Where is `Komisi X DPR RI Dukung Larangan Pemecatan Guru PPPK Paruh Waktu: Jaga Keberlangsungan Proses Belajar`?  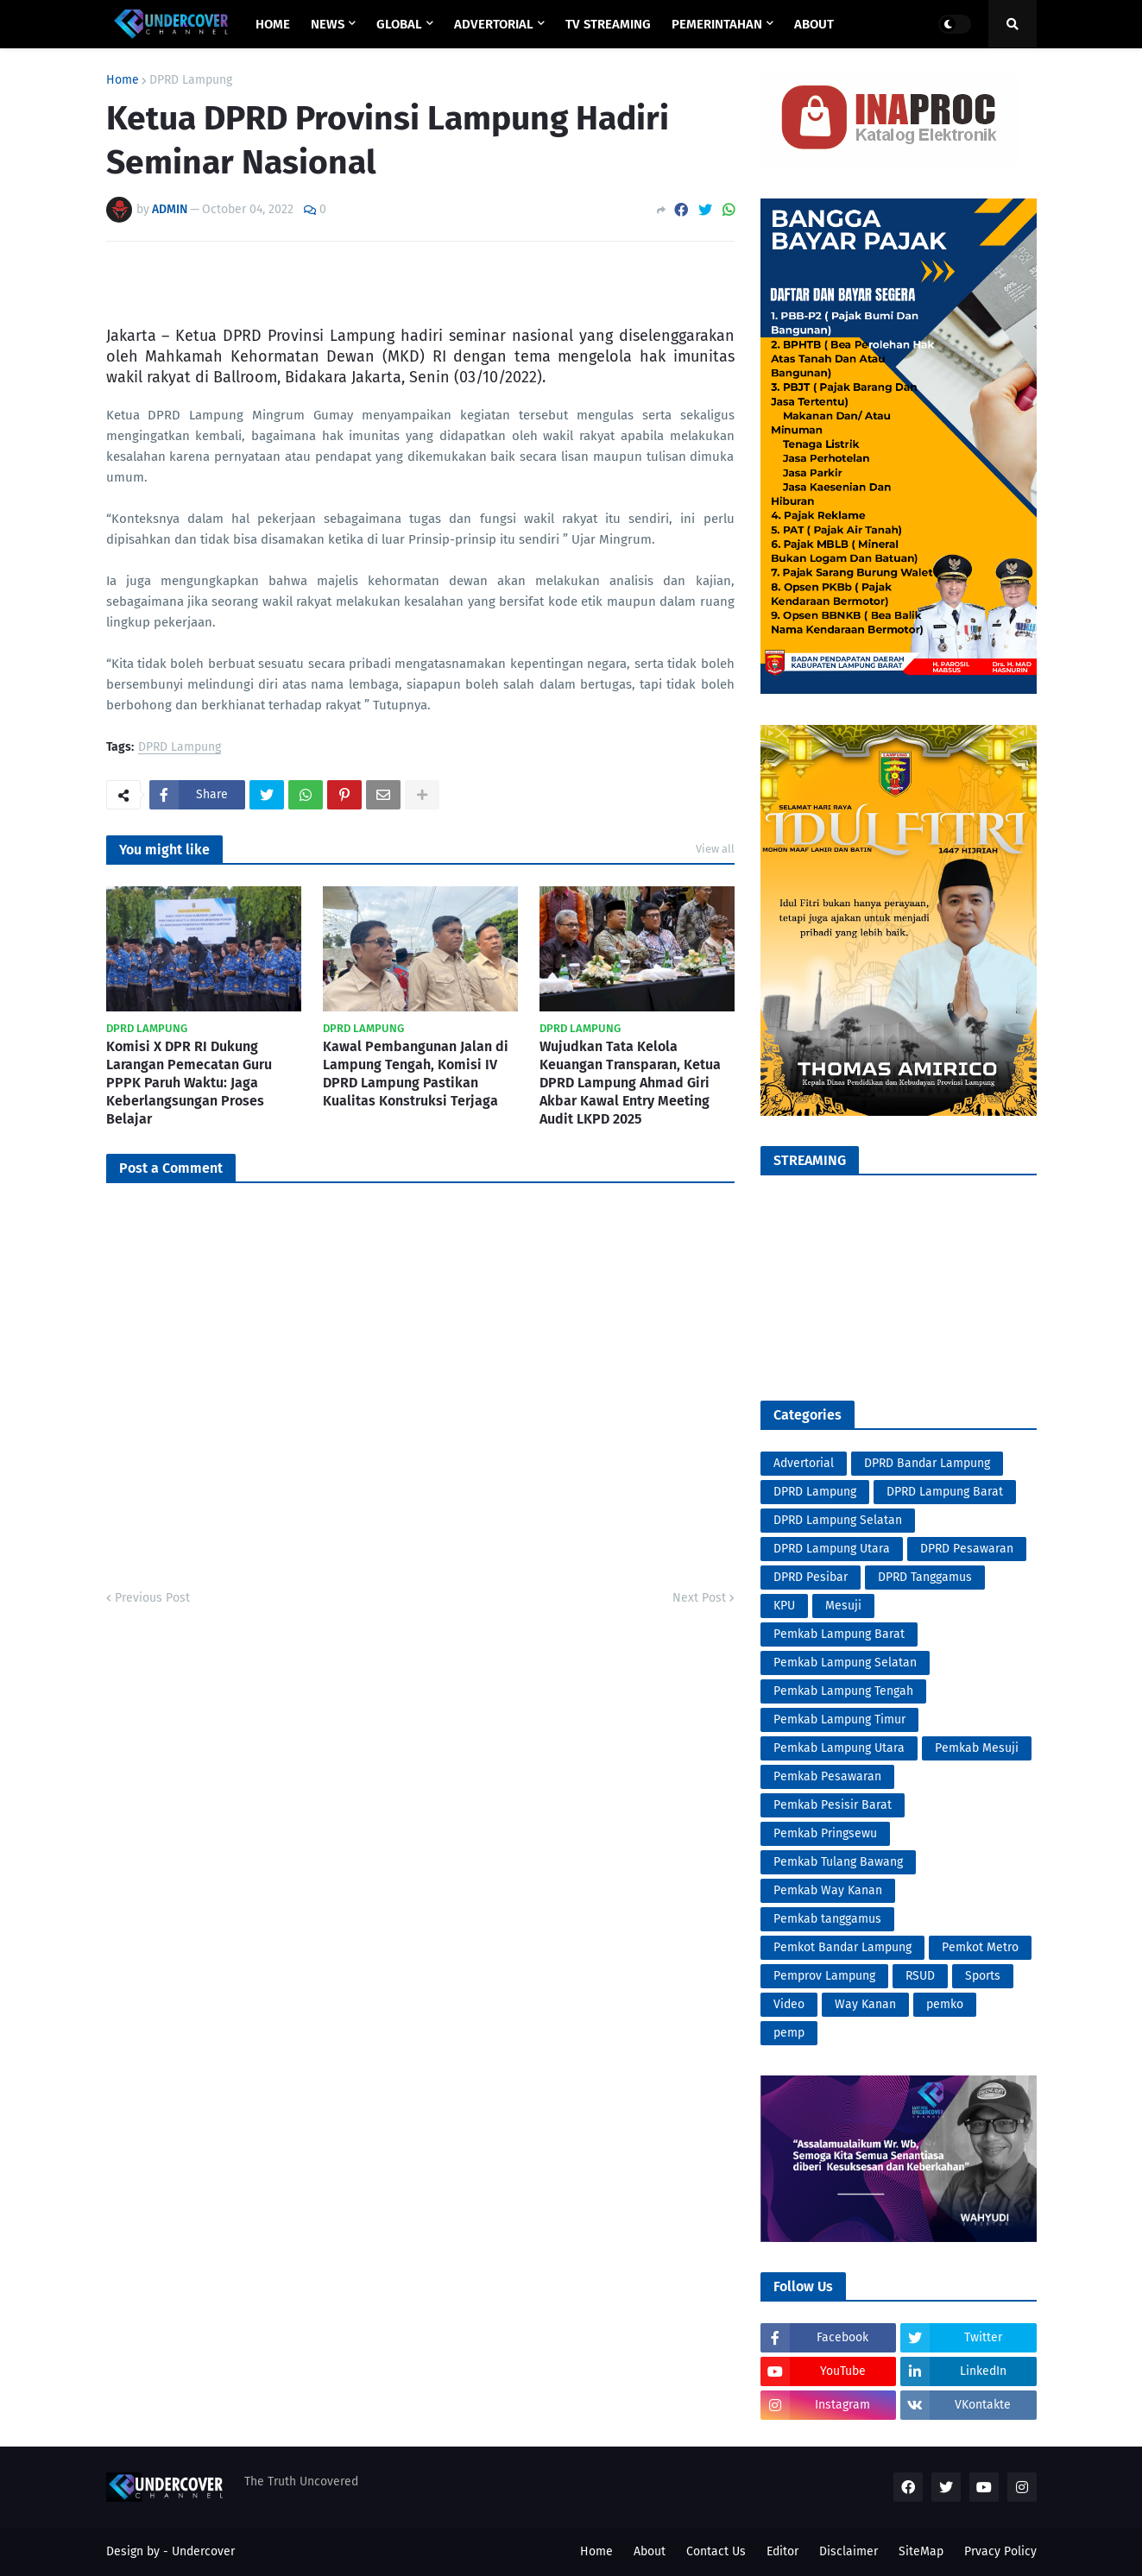 Komisi X DPR RI Dukung Larangan Pemecatan Guru PPPK Paruh Waktu: Jaga Keberlangsungan Proses Belajar is located at coordinates (189, 1082).